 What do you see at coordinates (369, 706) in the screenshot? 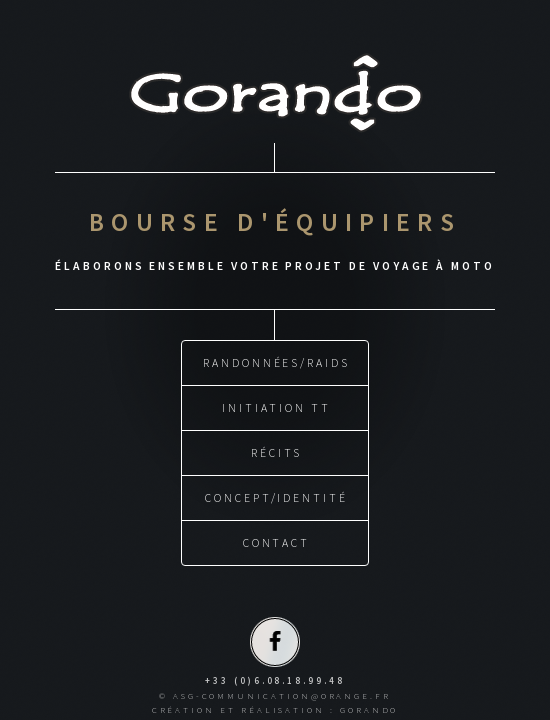
I see `GORANDO` at bounding box center [369, 706].